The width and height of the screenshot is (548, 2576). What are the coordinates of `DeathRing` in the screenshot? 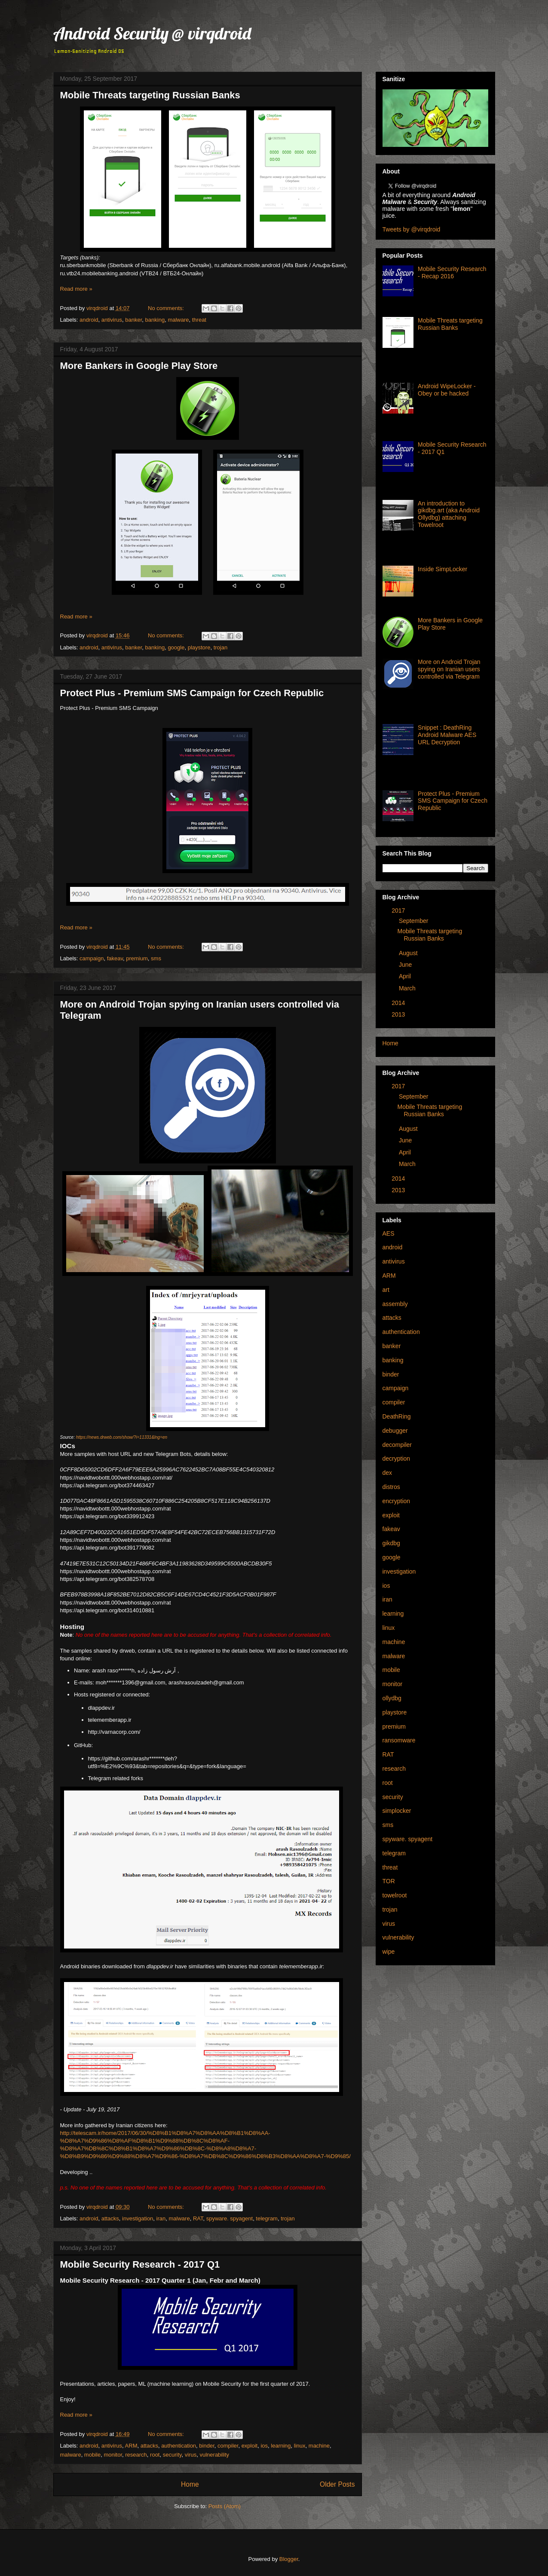 It's located at (397, 1416).